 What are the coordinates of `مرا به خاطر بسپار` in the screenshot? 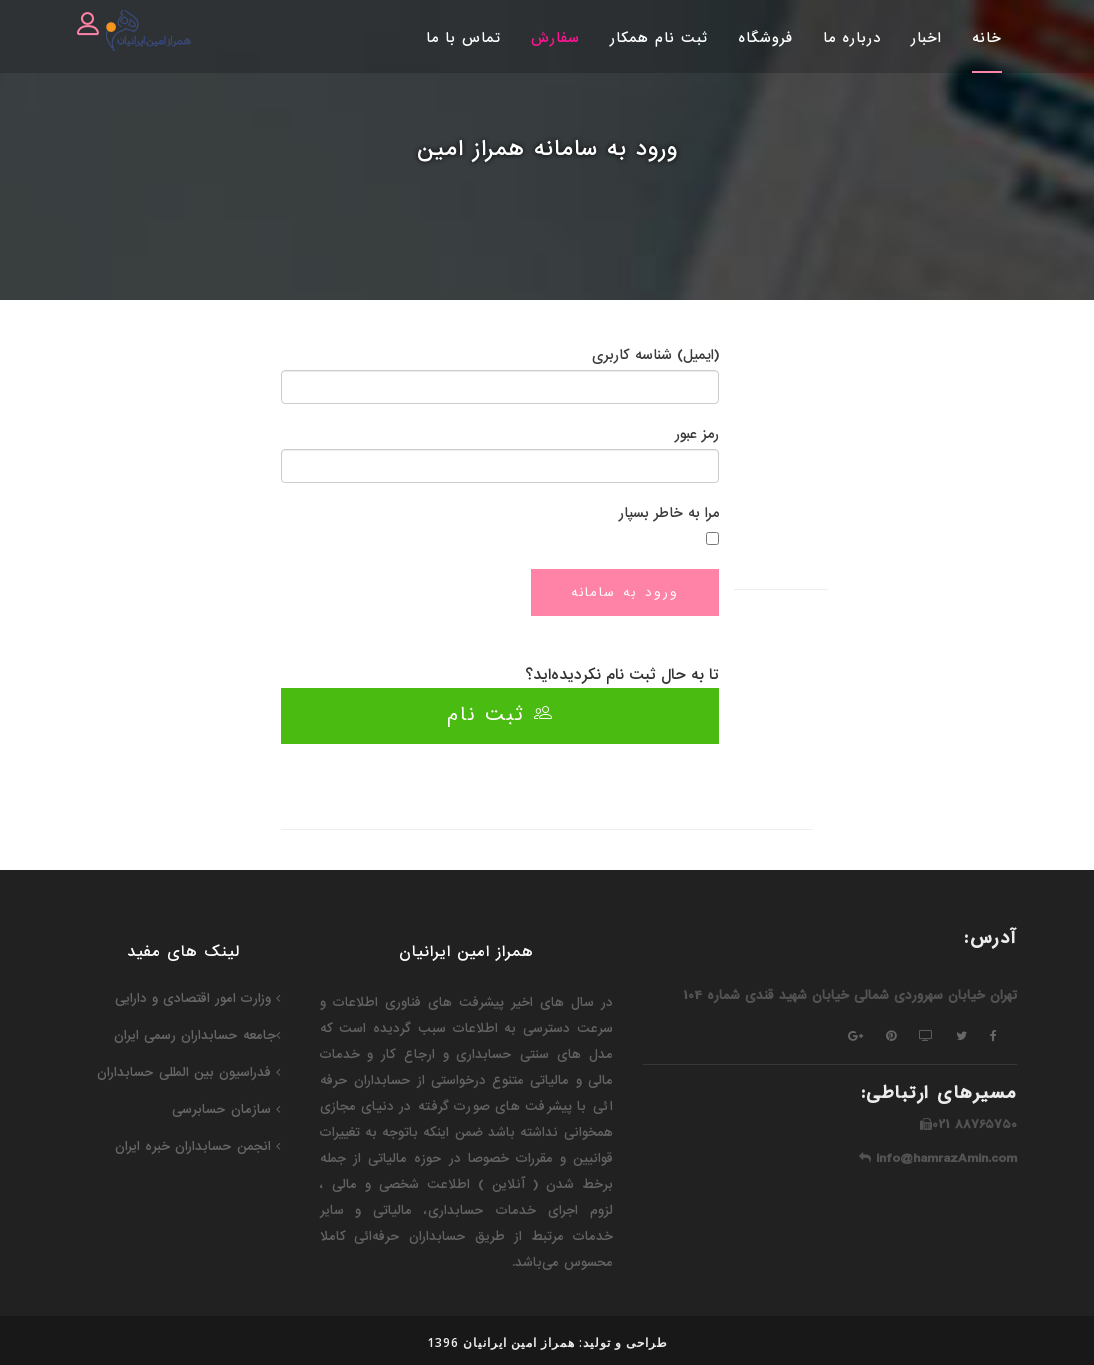 It's located at (669, 513).